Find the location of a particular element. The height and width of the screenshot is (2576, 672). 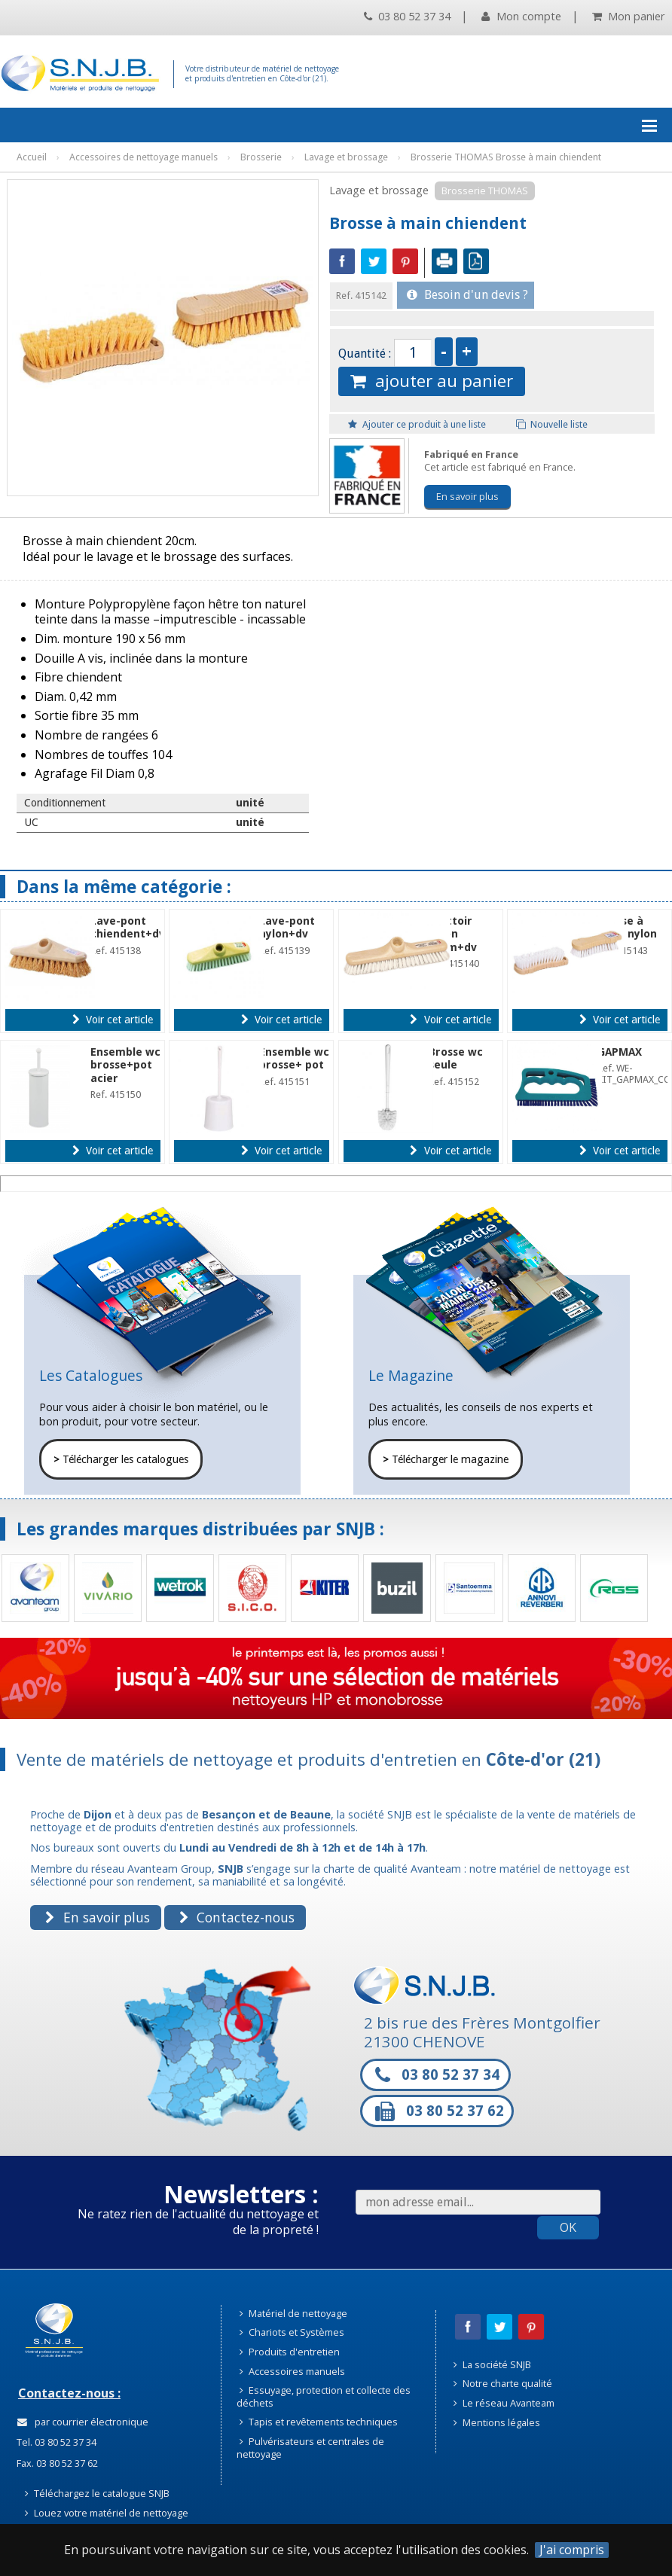

Louez votre matériel de nettoyage is located at coordinates (106, 2513).